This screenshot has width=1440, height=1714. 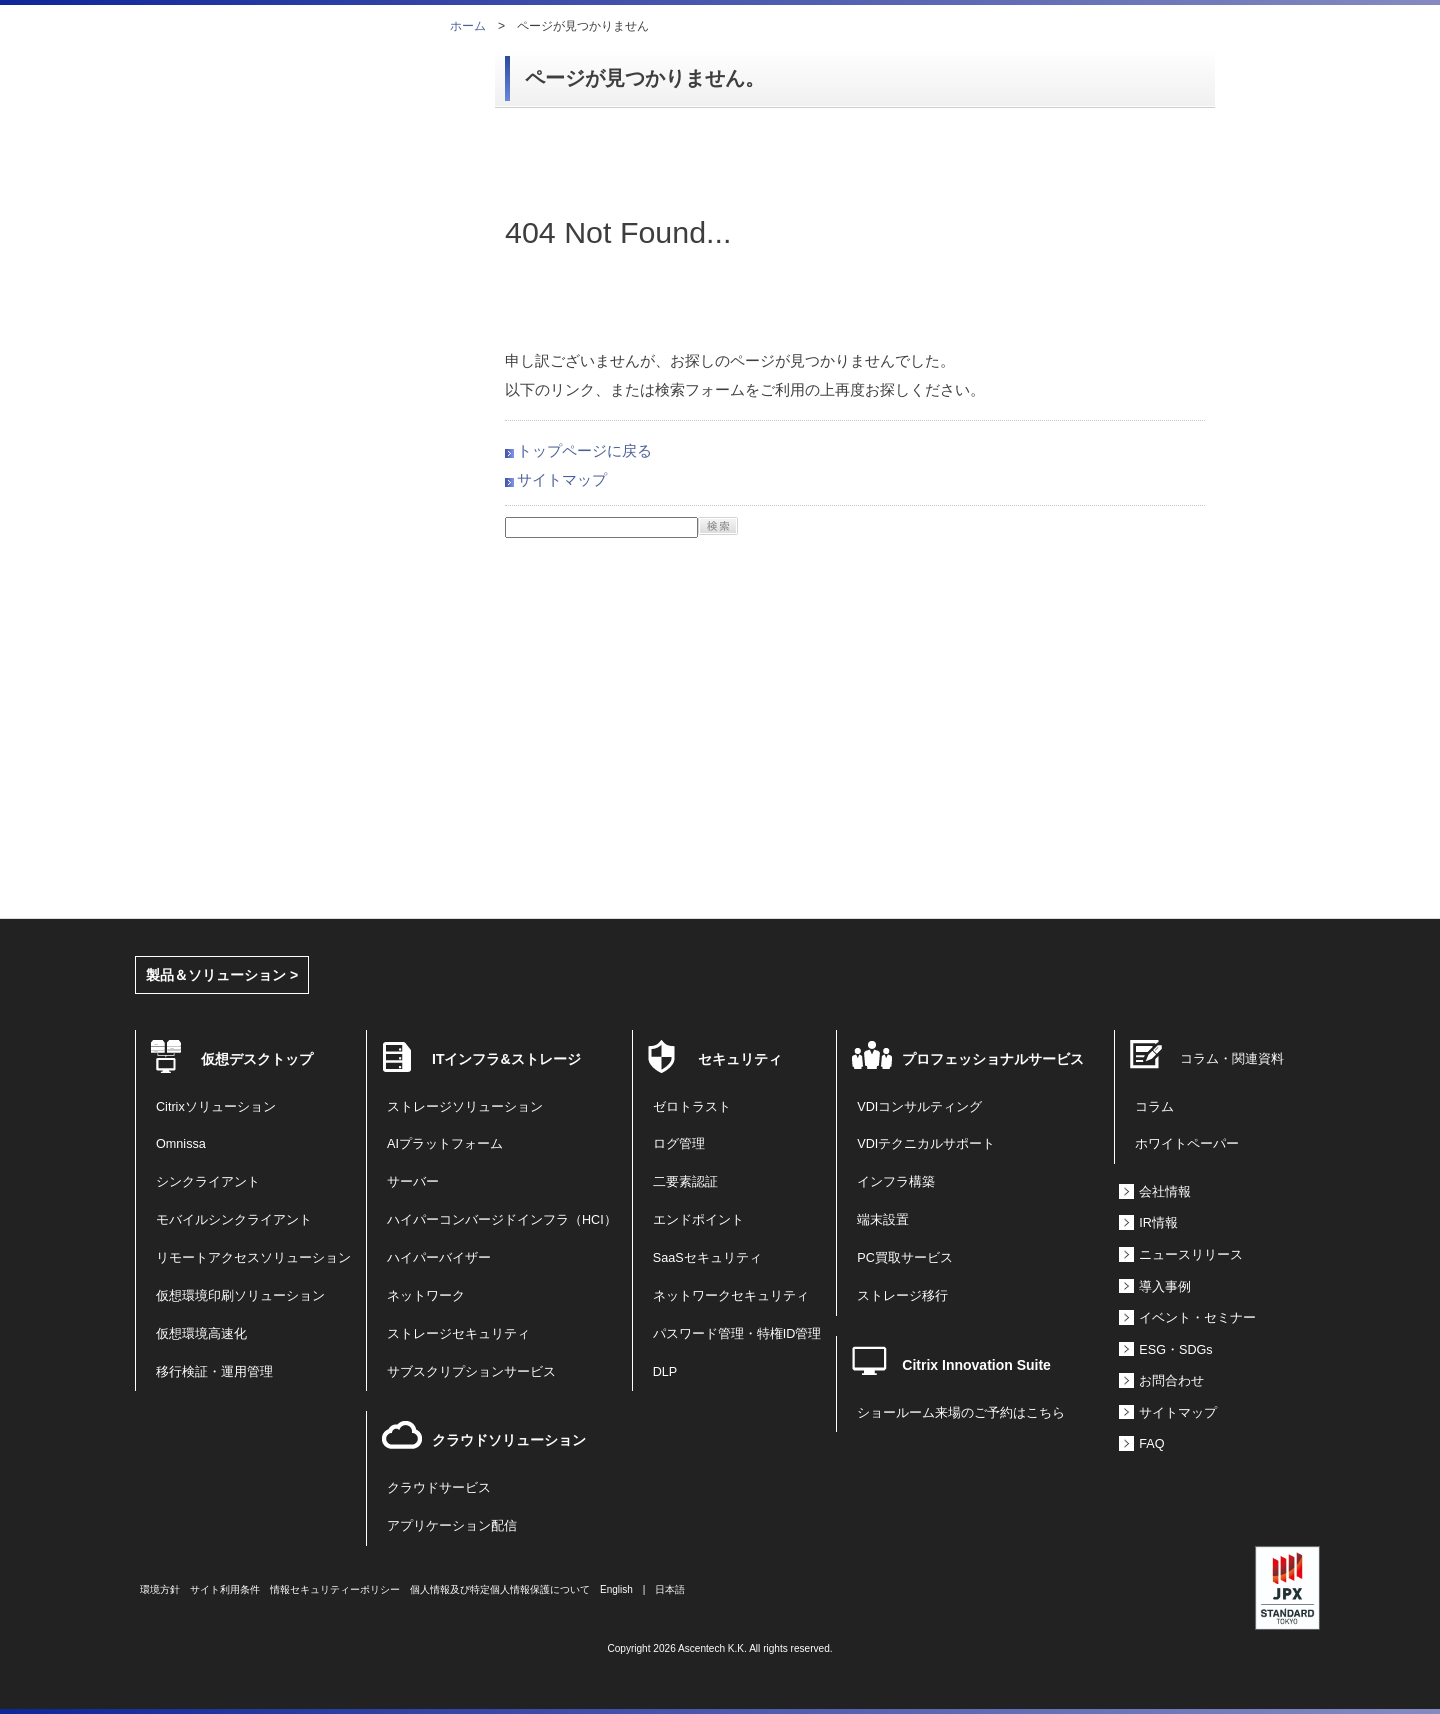 I want to click on 仮想環境印刷ソリューション, so click(x=240, y=1296).